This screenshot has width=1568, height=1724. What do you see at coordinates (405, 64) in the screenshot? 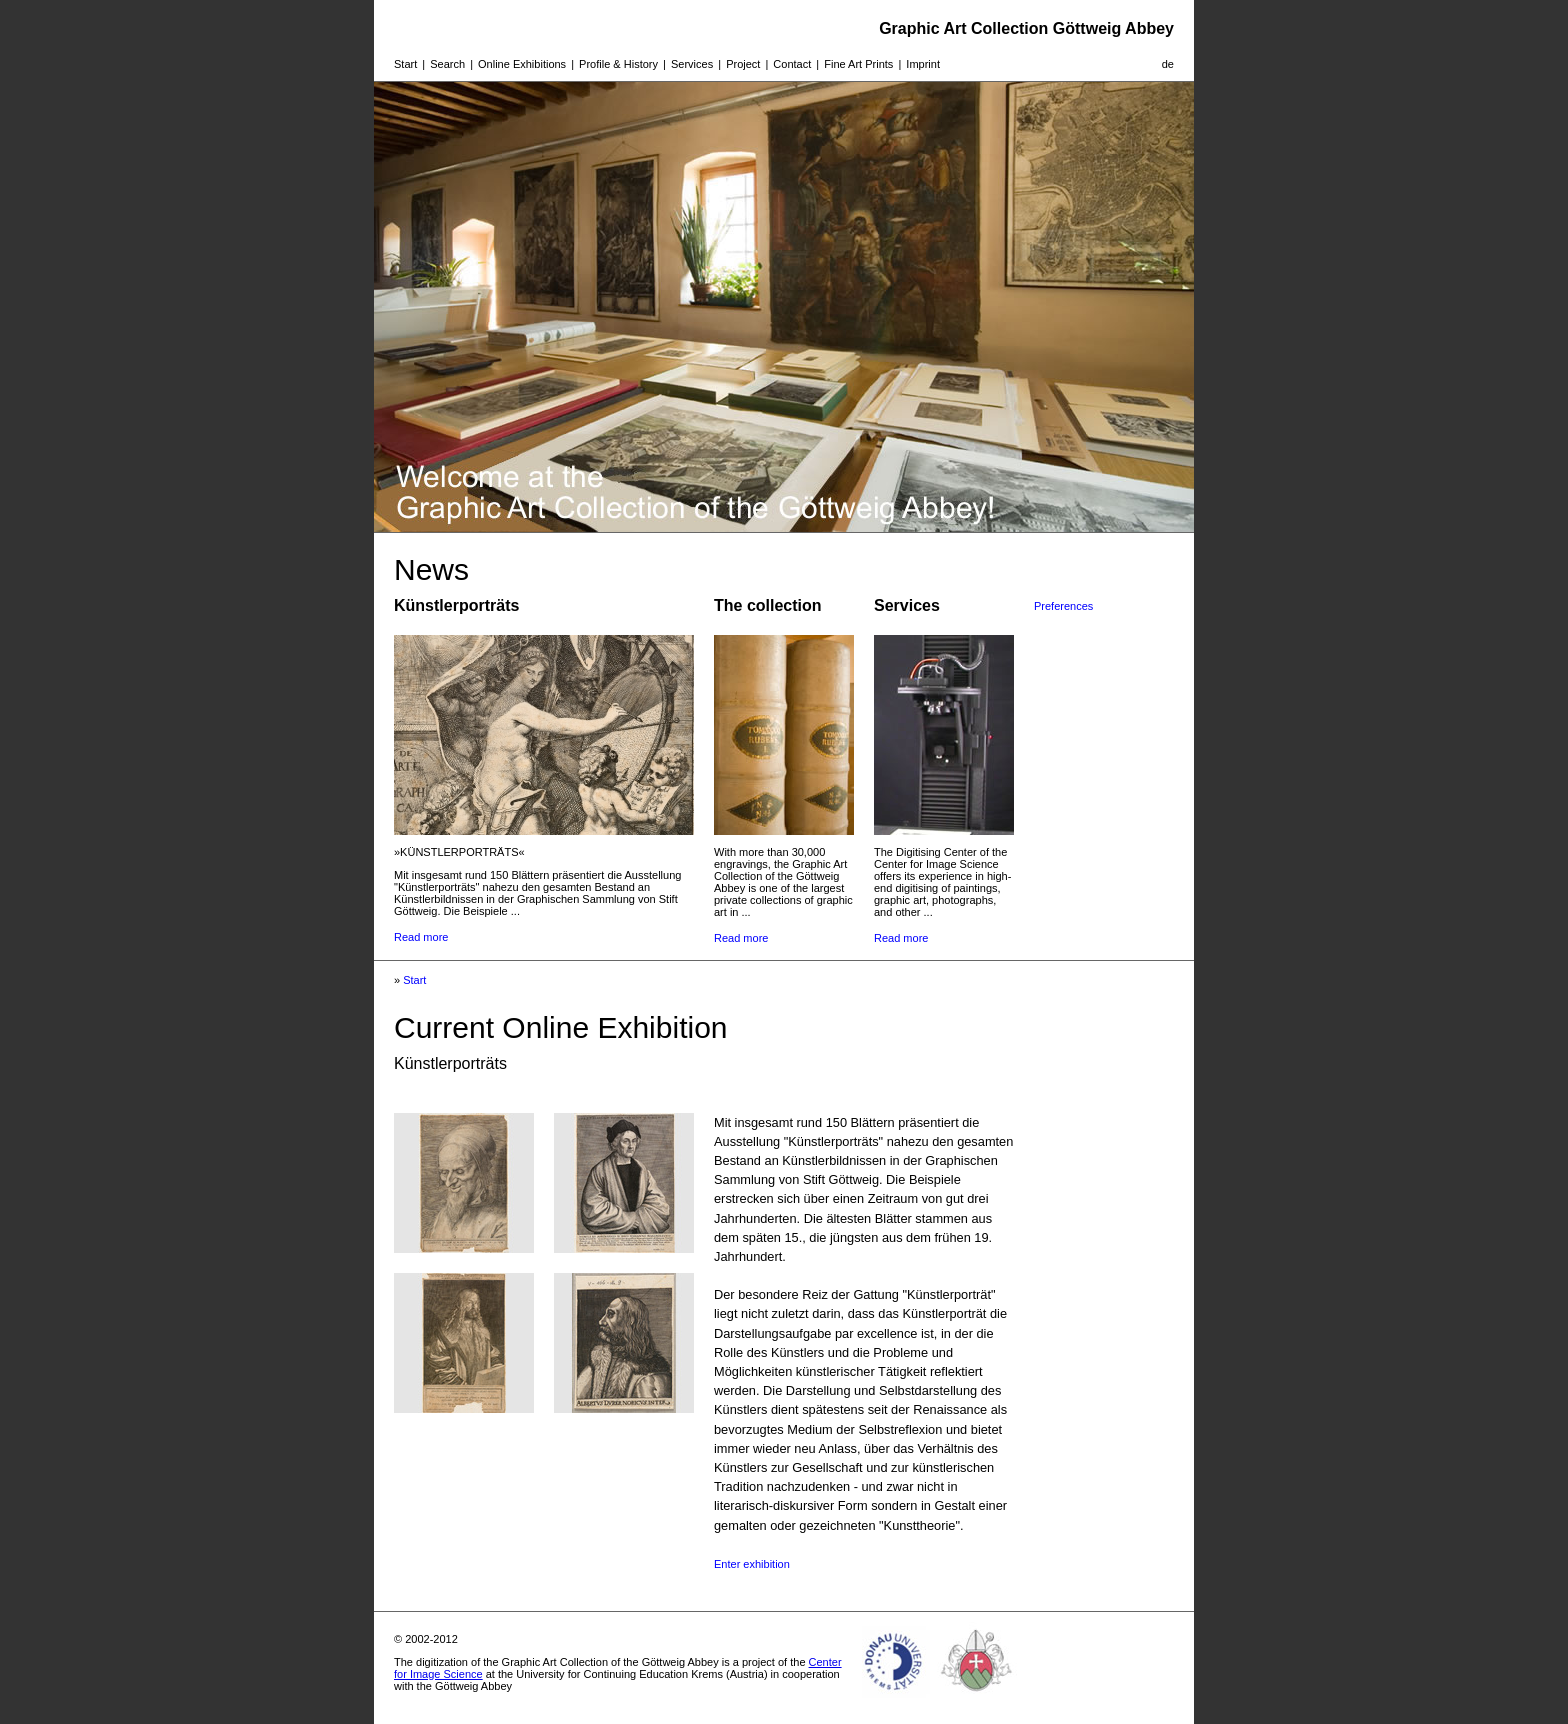
I see `Start` at bounding box center [405, 64].